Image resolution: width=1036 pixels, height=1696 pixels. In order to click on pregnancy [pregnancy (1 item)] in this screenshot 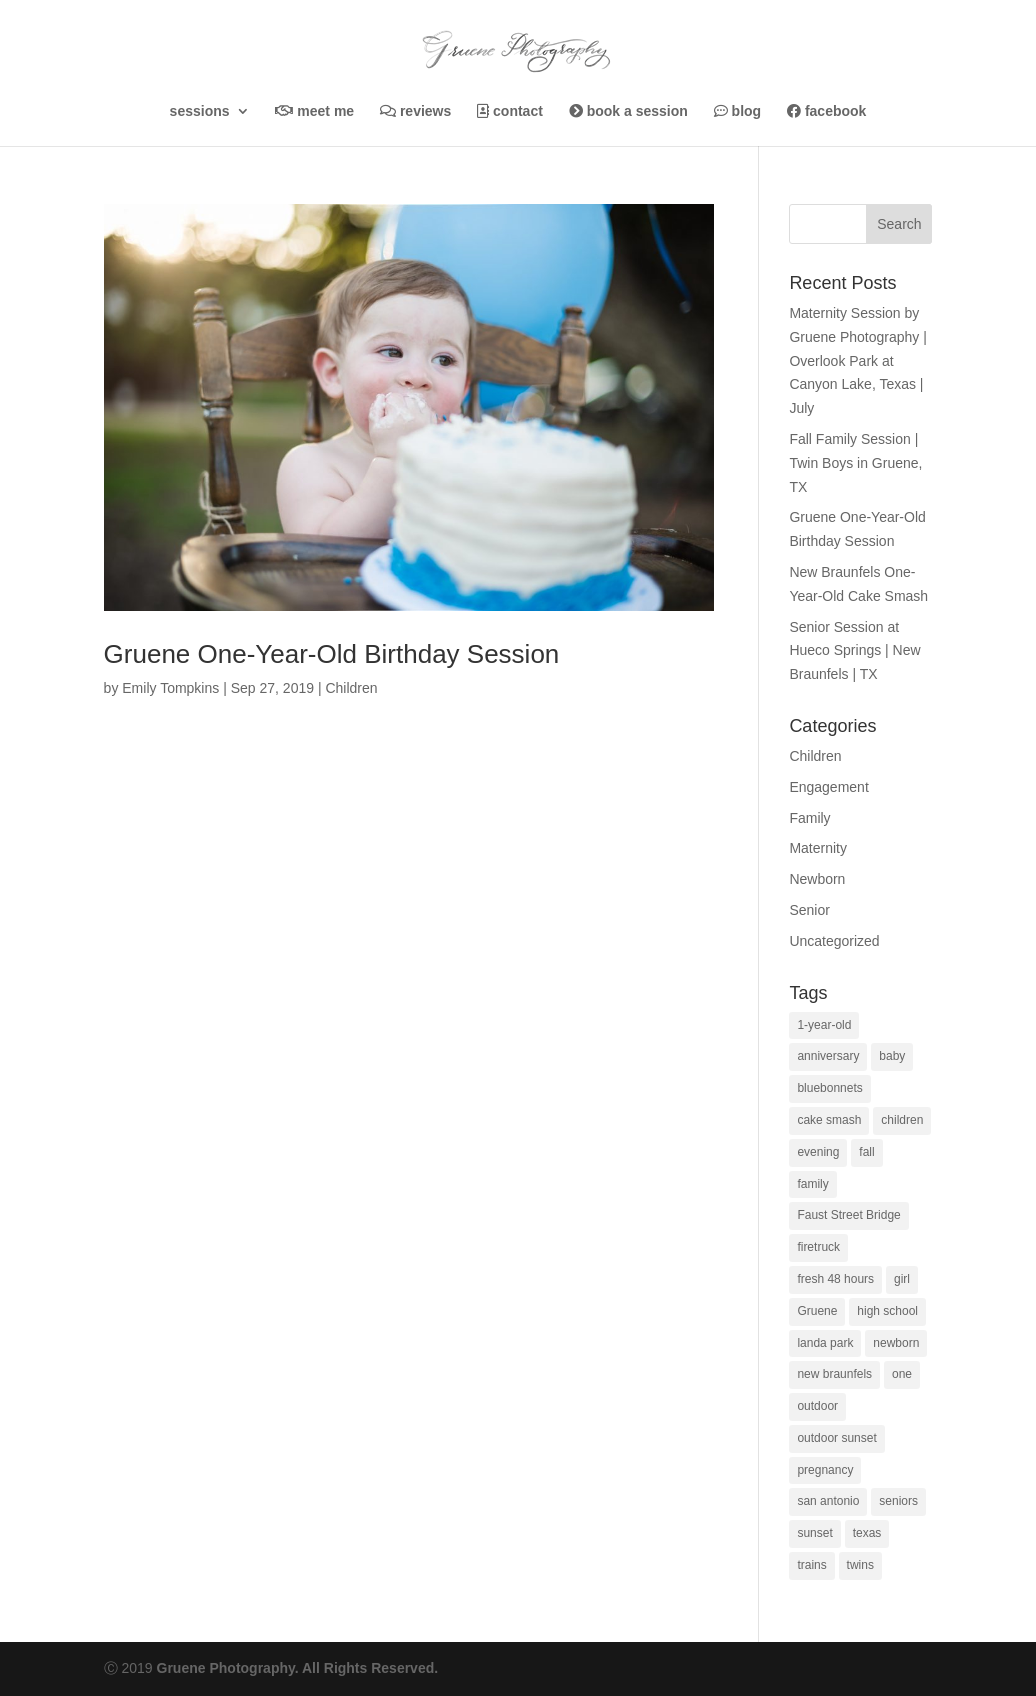, I will do `click(825, 1470)`.